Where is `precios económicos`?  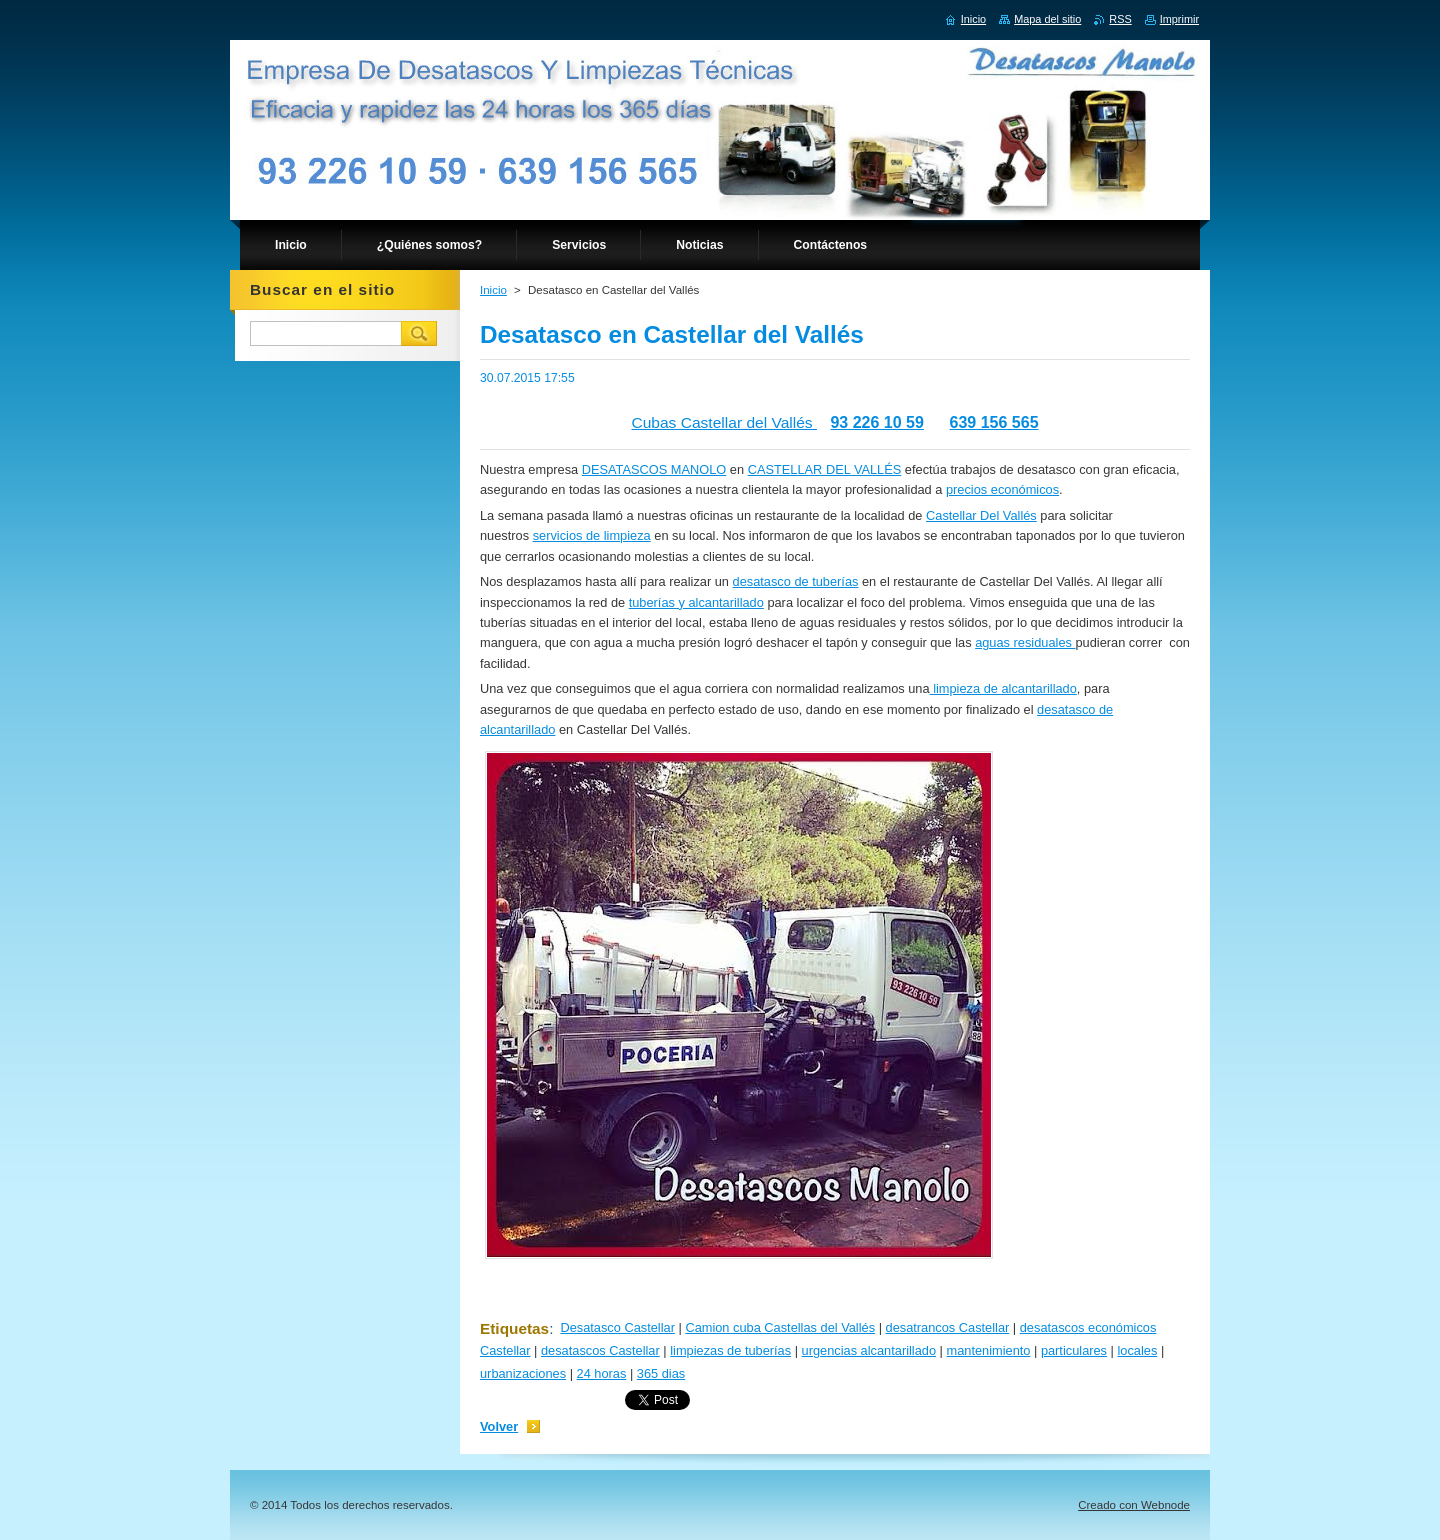 precios económicos is located at coordinates (1002, 489).